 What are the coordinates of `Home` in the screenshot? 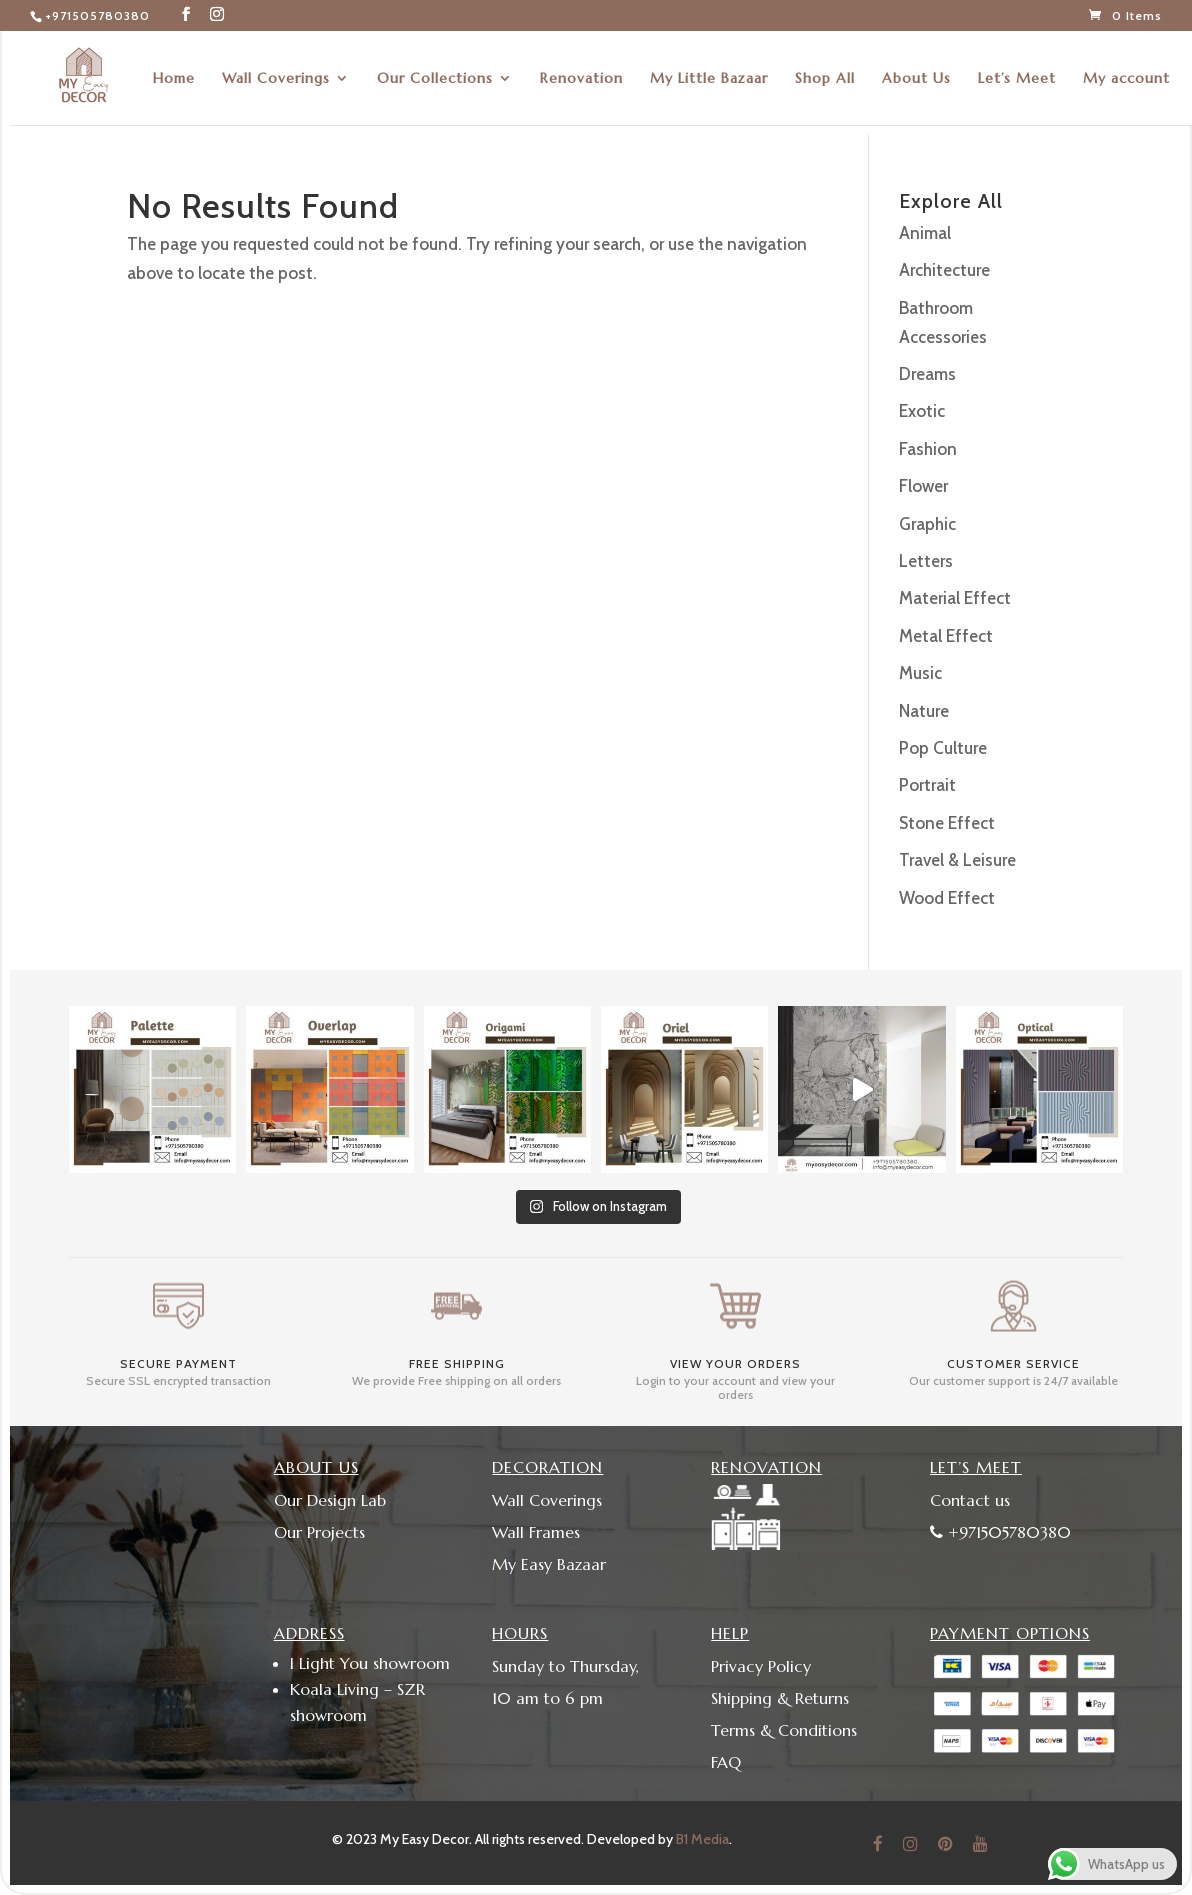 It's located at (174, 79).